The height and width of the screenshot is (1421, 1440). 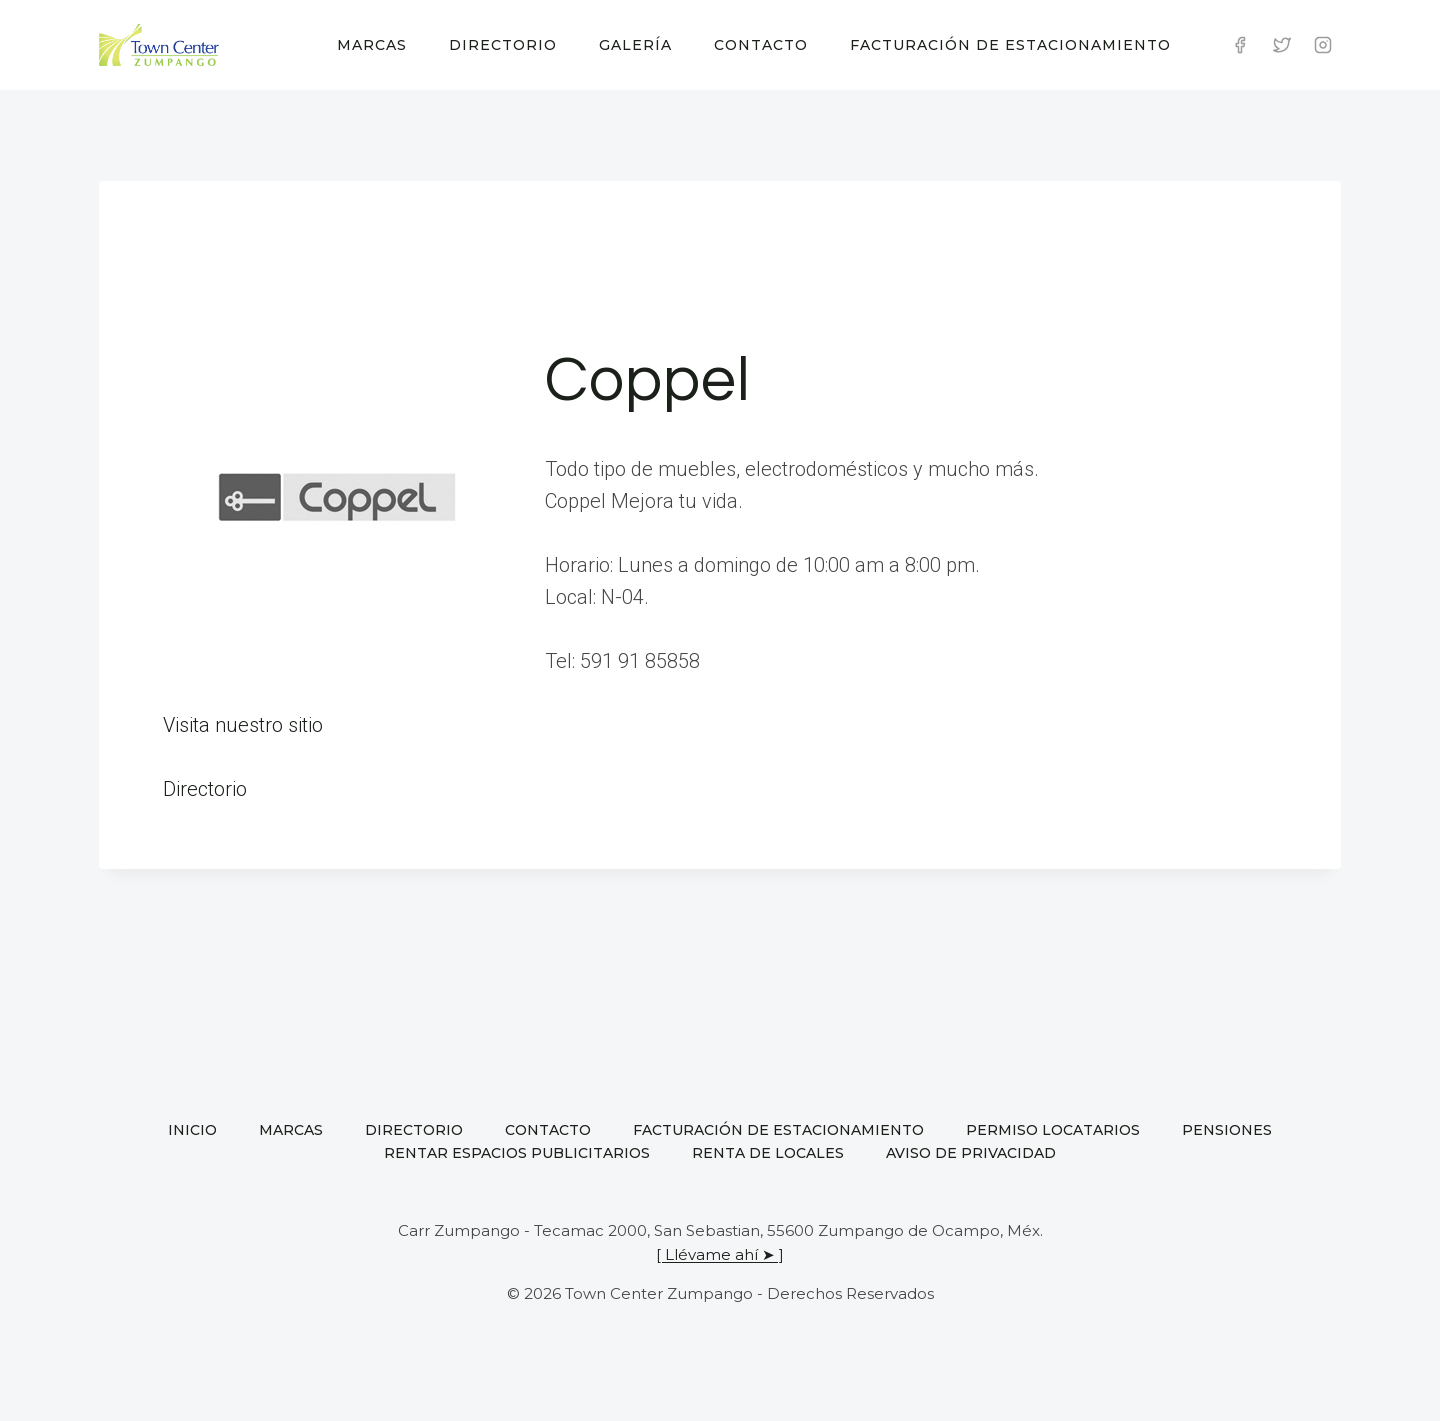 I want to click on [Facebook], so click(x=1240, y=45).